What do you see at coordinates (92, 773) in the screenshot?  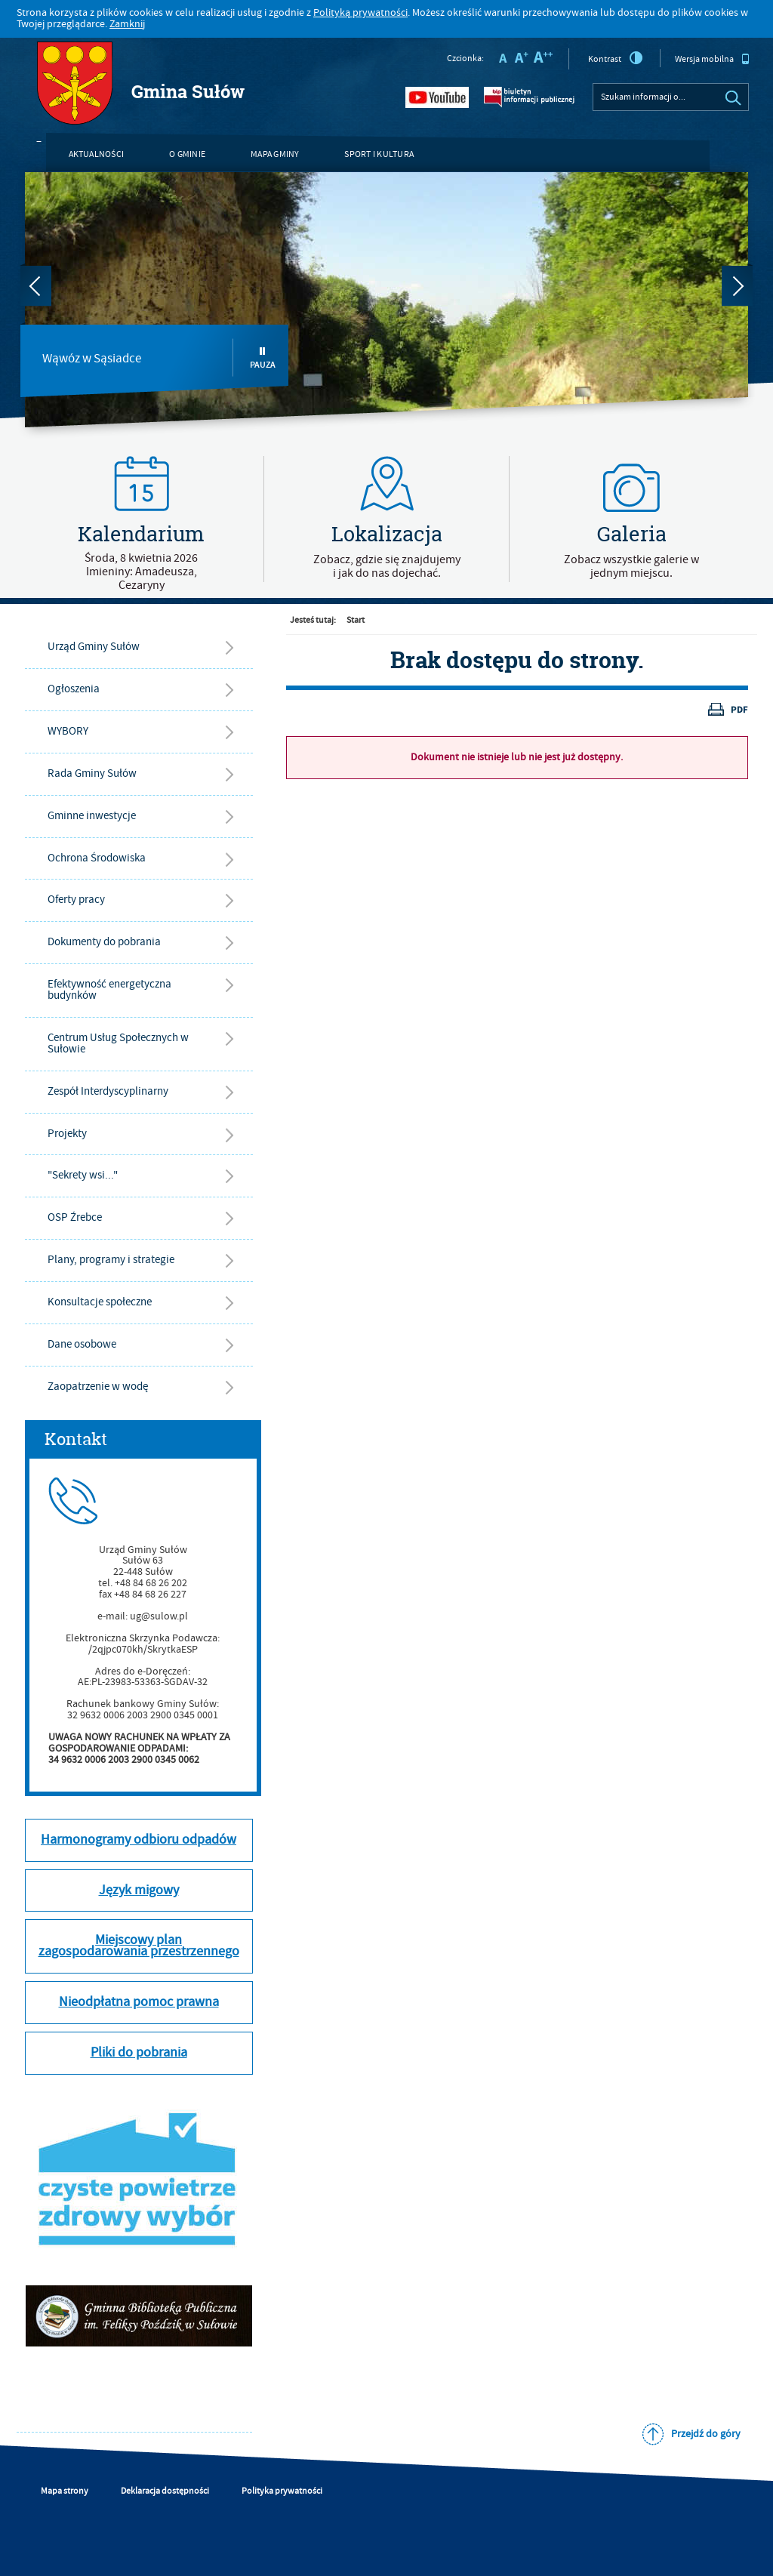 I see `Rada Gminy Sułów` at bounding box center [92, 773].